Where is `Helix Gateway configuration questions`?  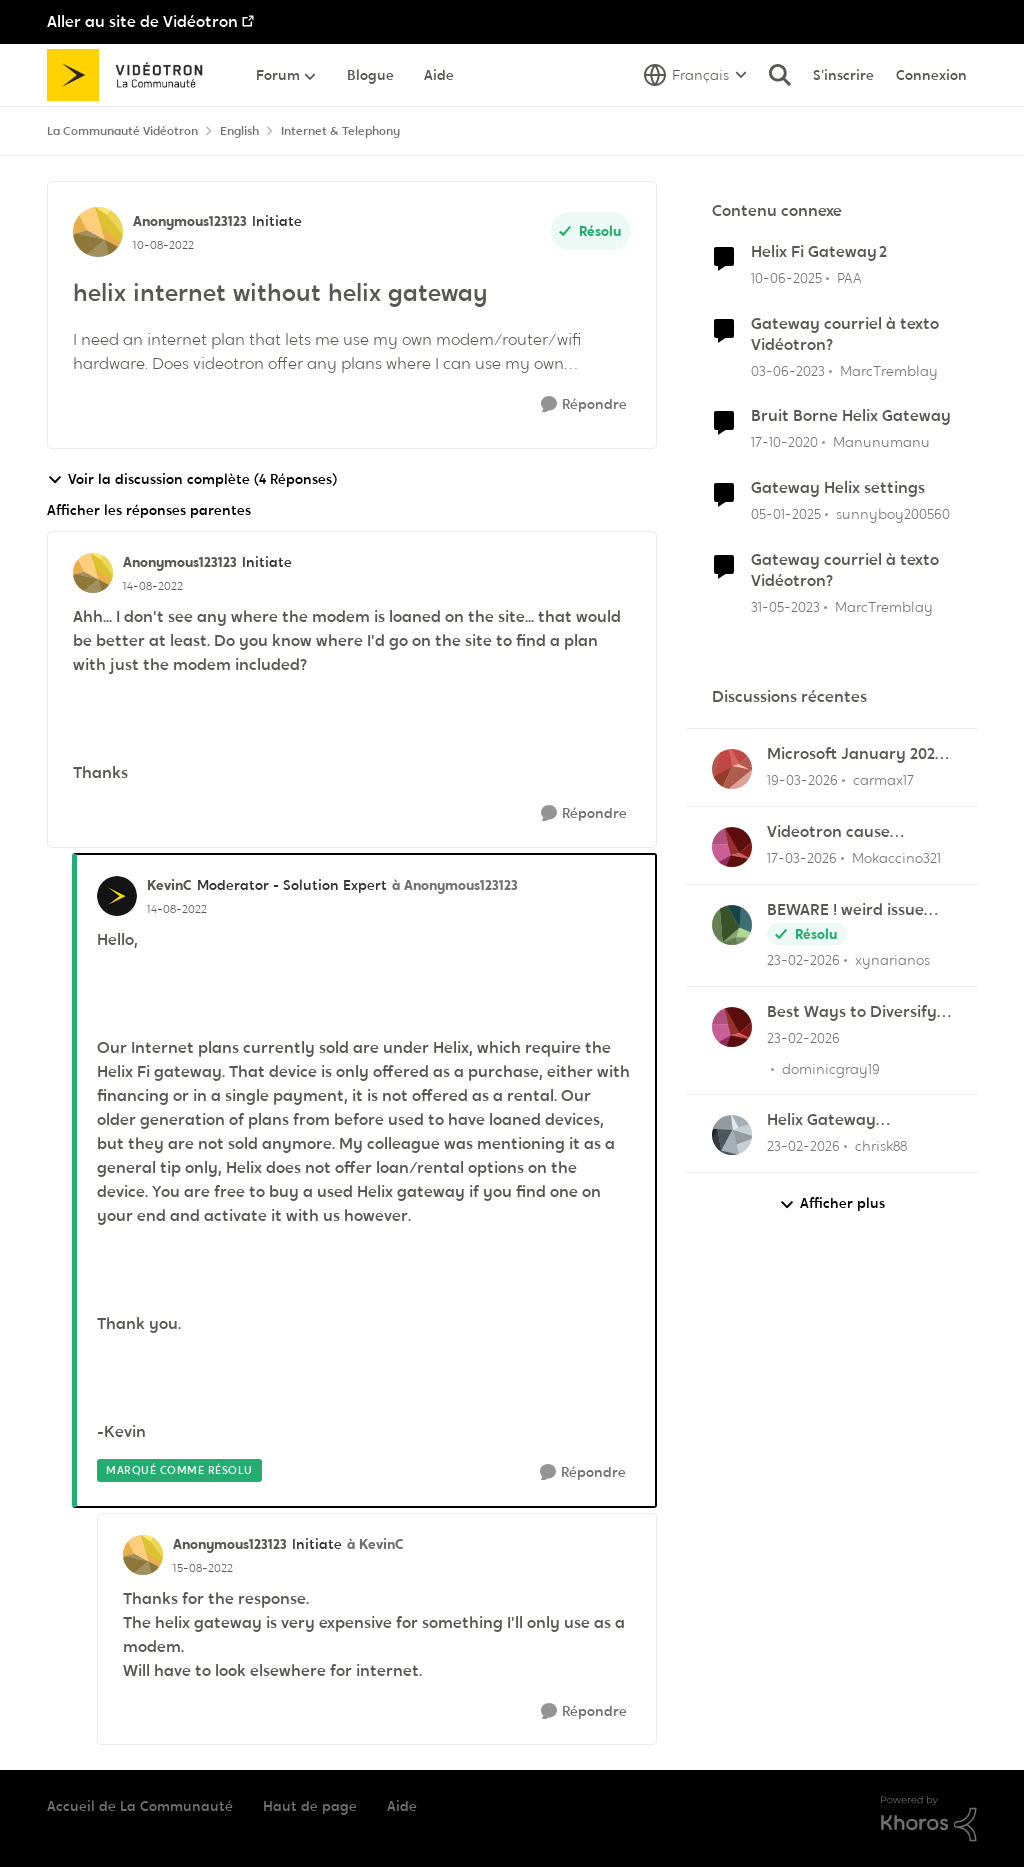 Helix Gateway configuration questions is located at coordinates (857, 1120).